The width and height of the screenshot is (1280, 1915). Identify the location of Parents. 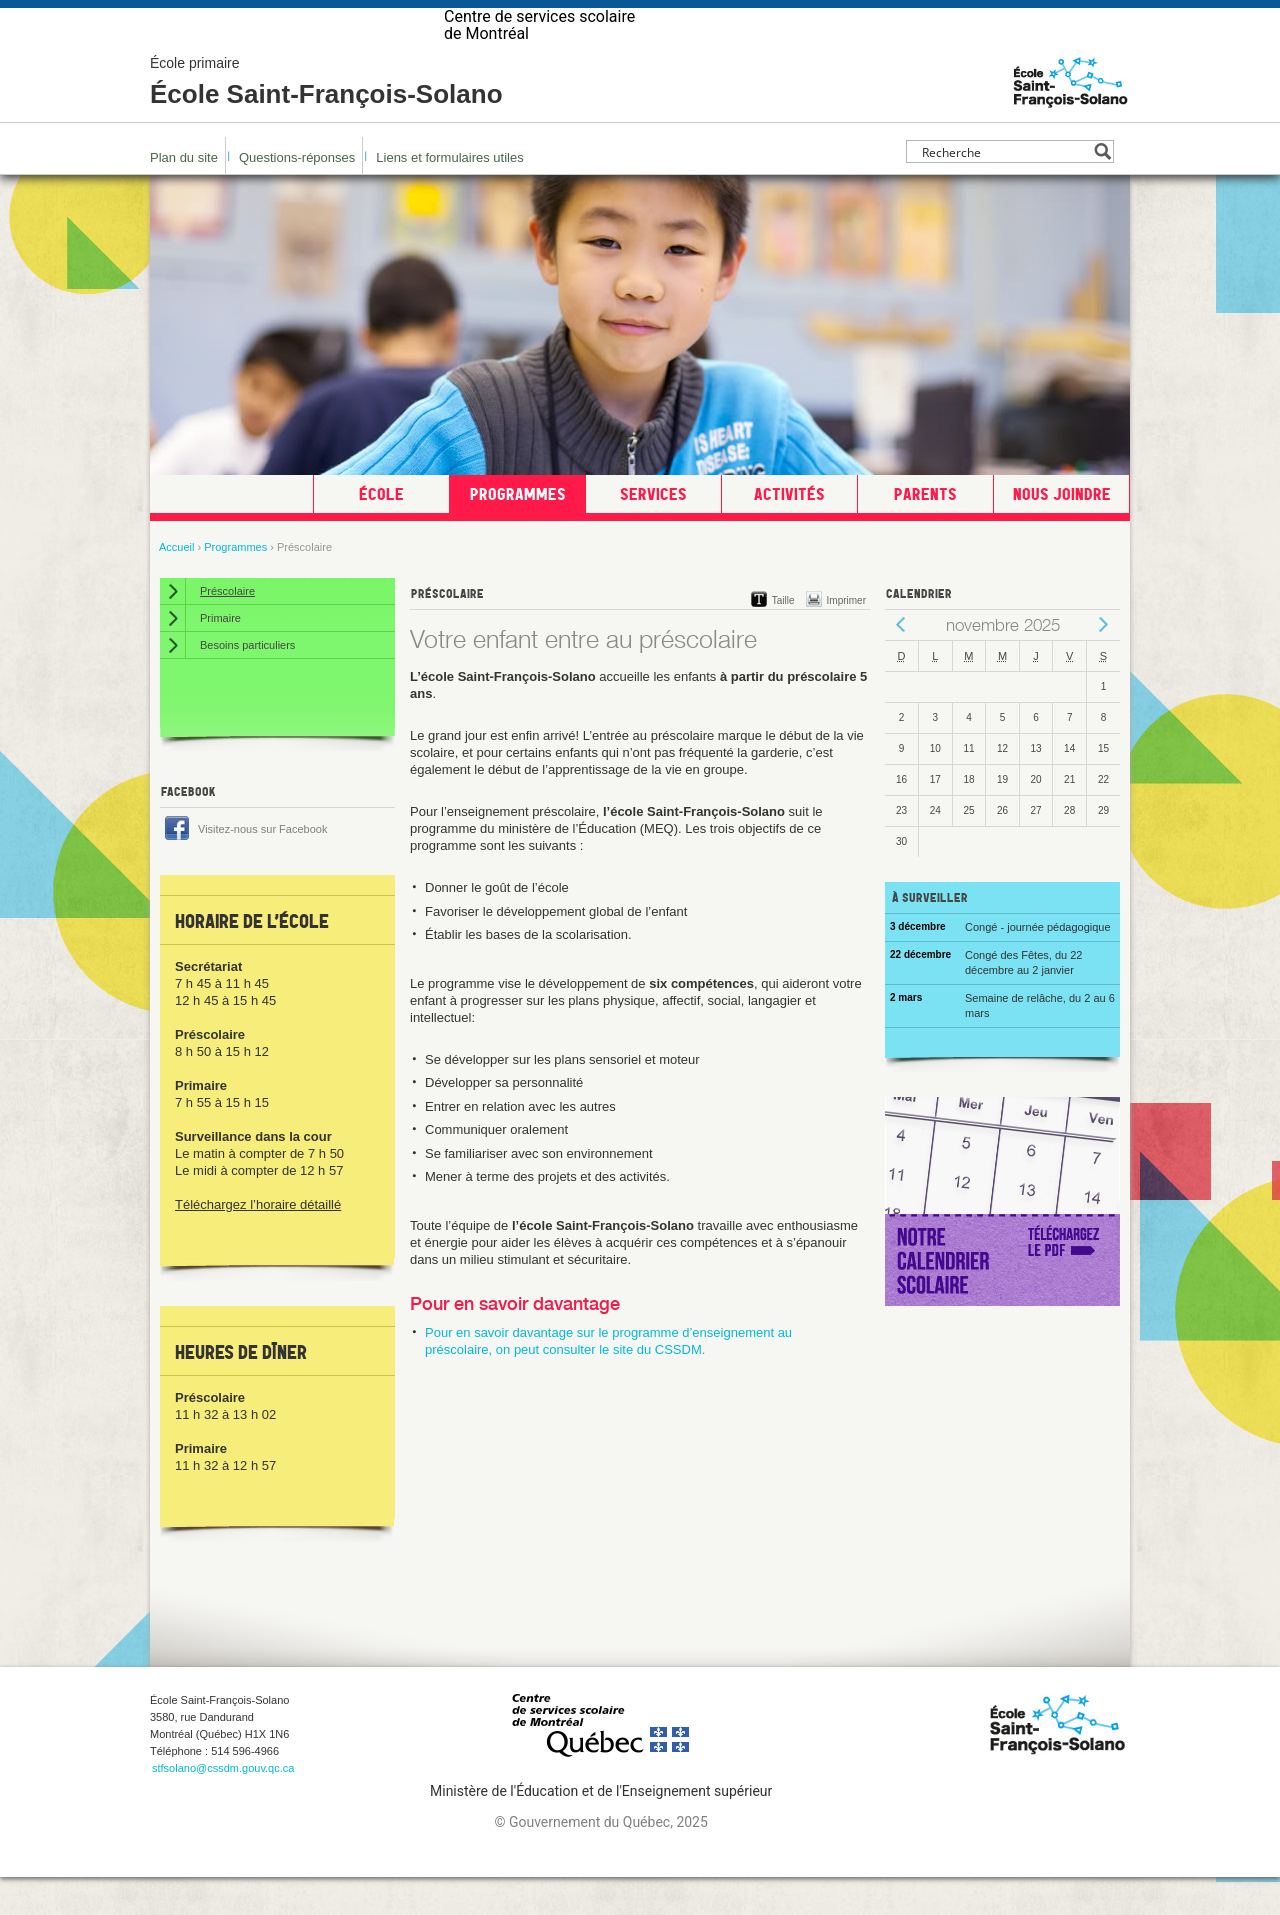
(925, 532).